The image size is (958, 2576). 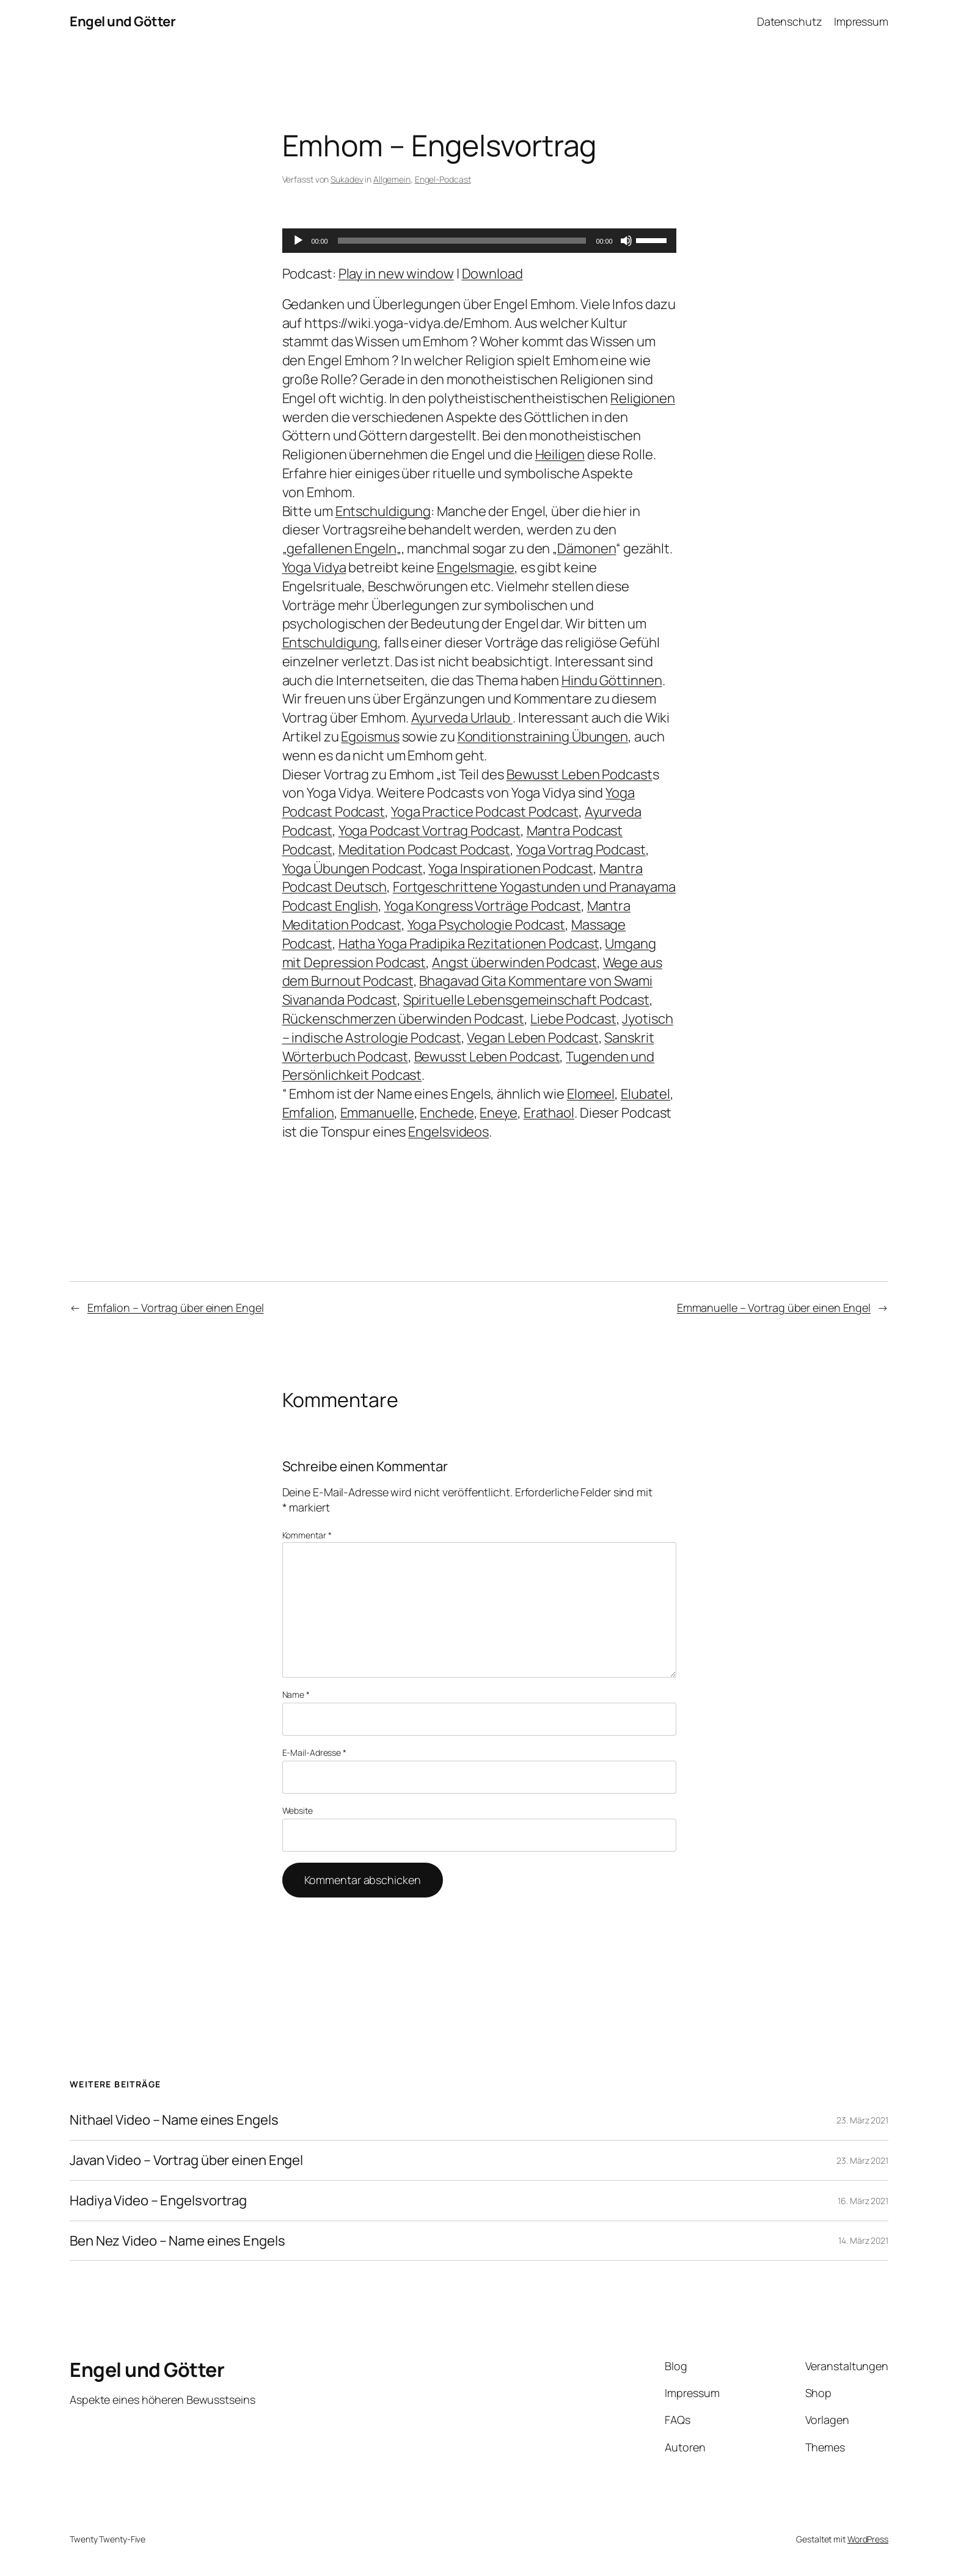 What do you see at coordinates (177, 2241) in the screenshot?
I see `Ben Nez Video – Name eines Engels` at bounding box center [177, 2241].